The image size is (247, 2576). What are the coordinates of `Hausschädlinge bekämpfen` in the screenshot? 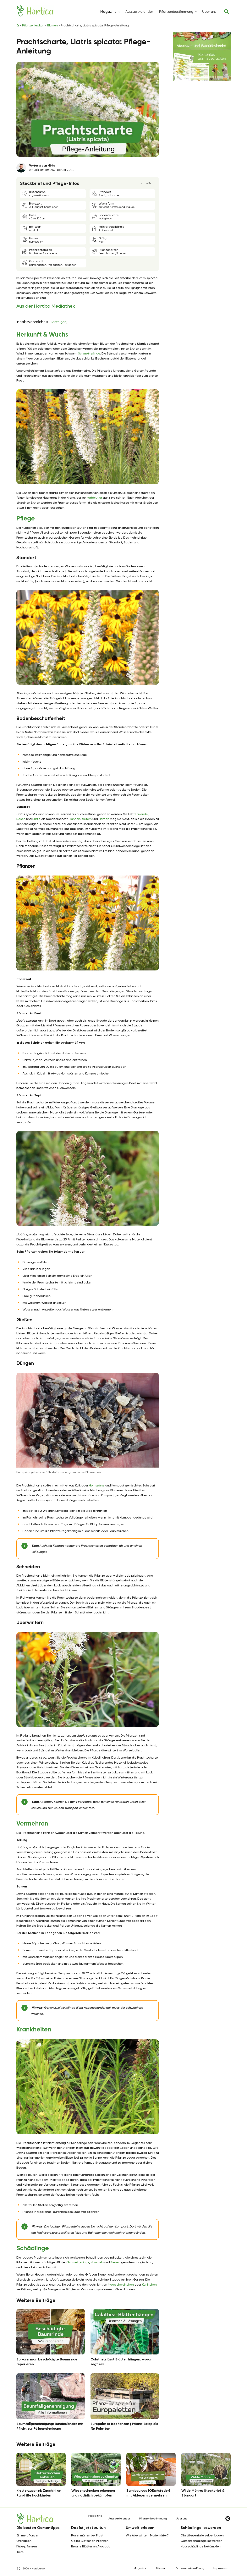 It's located at (201, 2547).